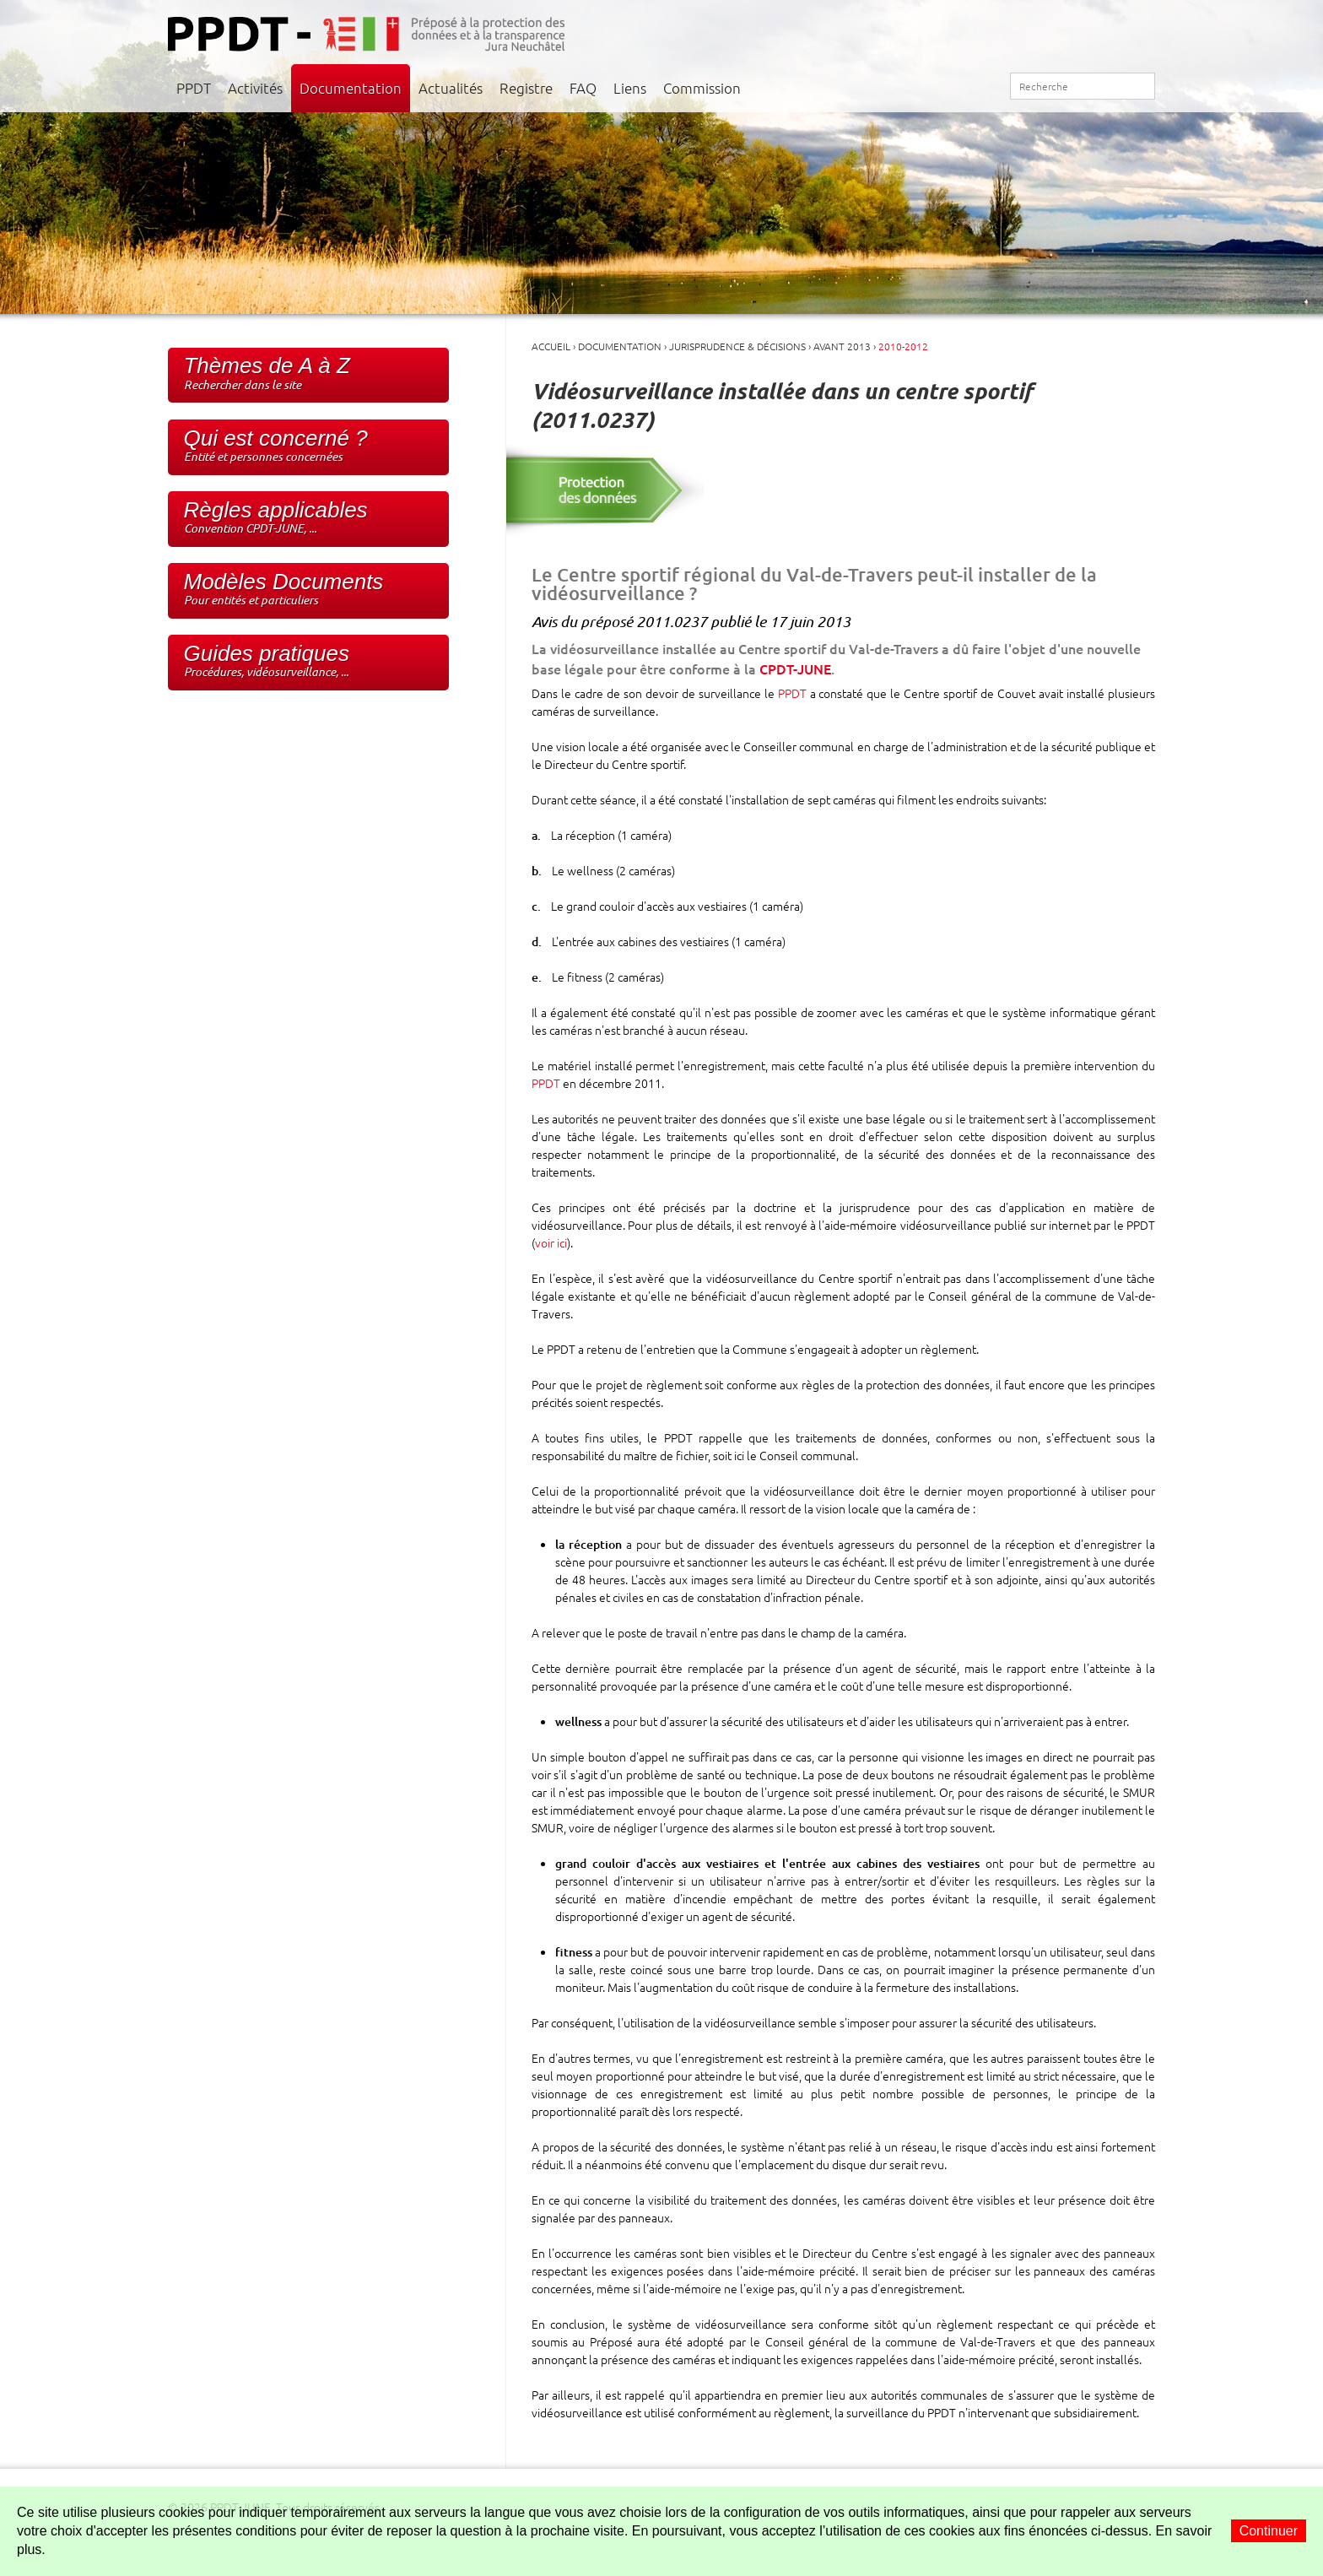 The width and height of the screenshot is (1323, 2576). I want to click on Contact, so click(952, 88).